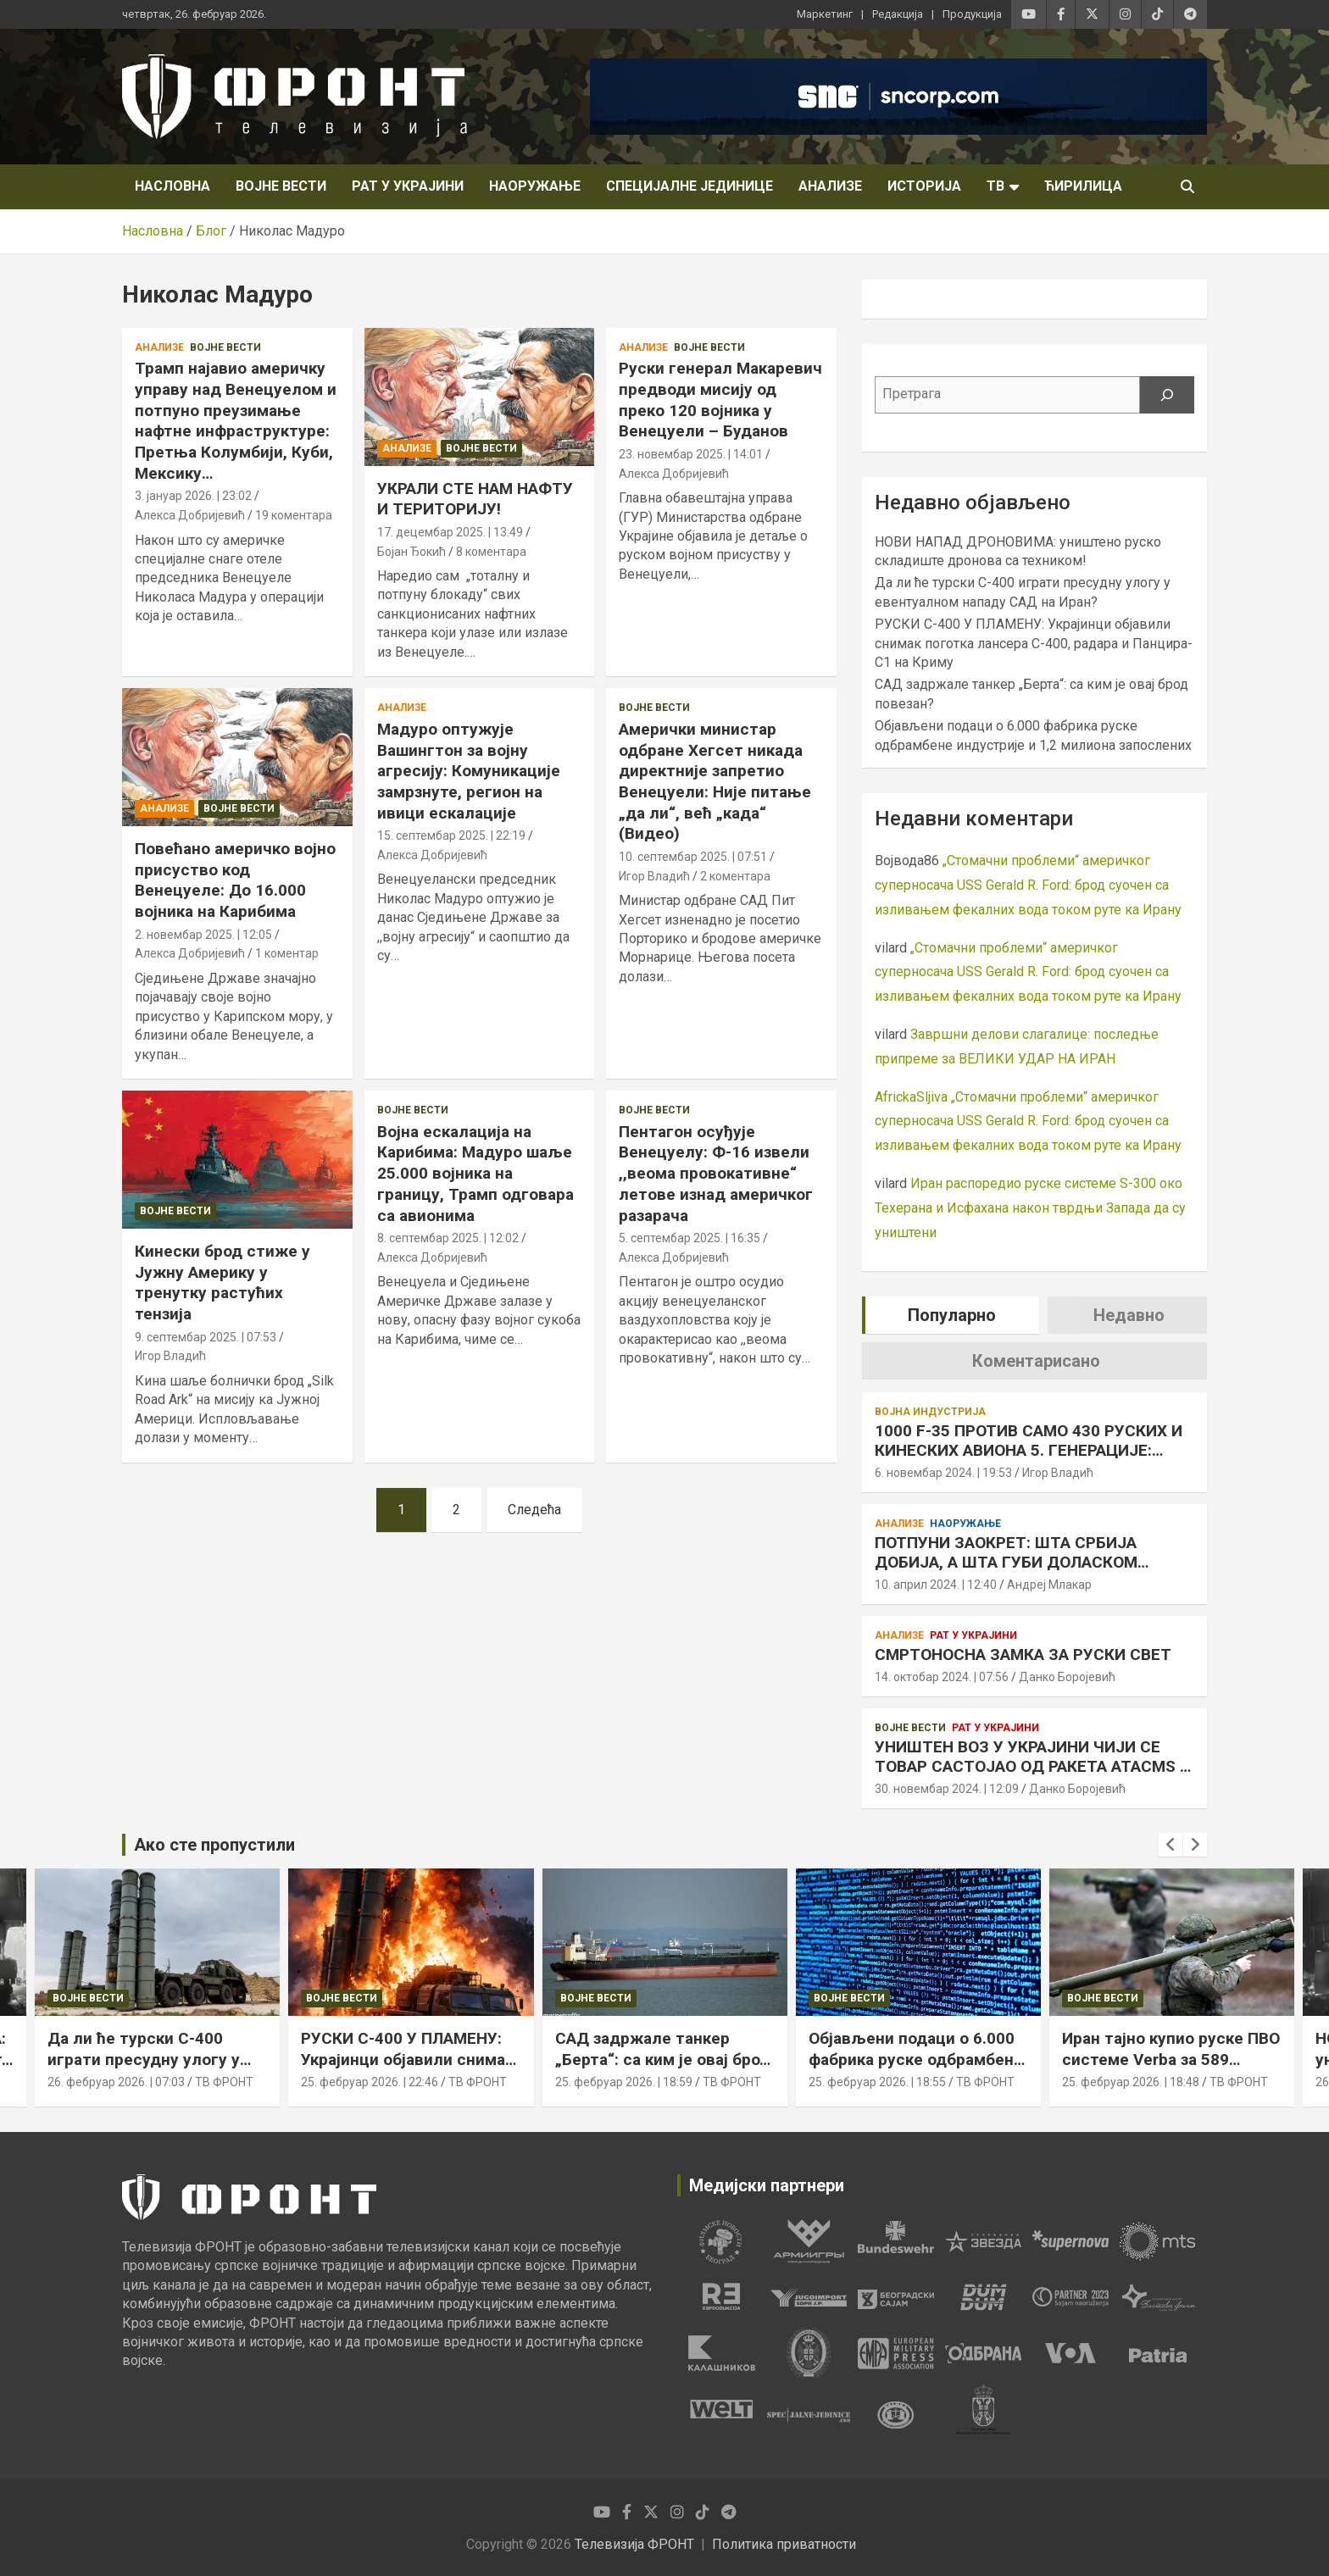 This screenshot has width=1329, height=2576. What do you see at coordinates (930, 1412) in the screenshot?
I see `Војна индустрија` at bounding box center [930, 1412].